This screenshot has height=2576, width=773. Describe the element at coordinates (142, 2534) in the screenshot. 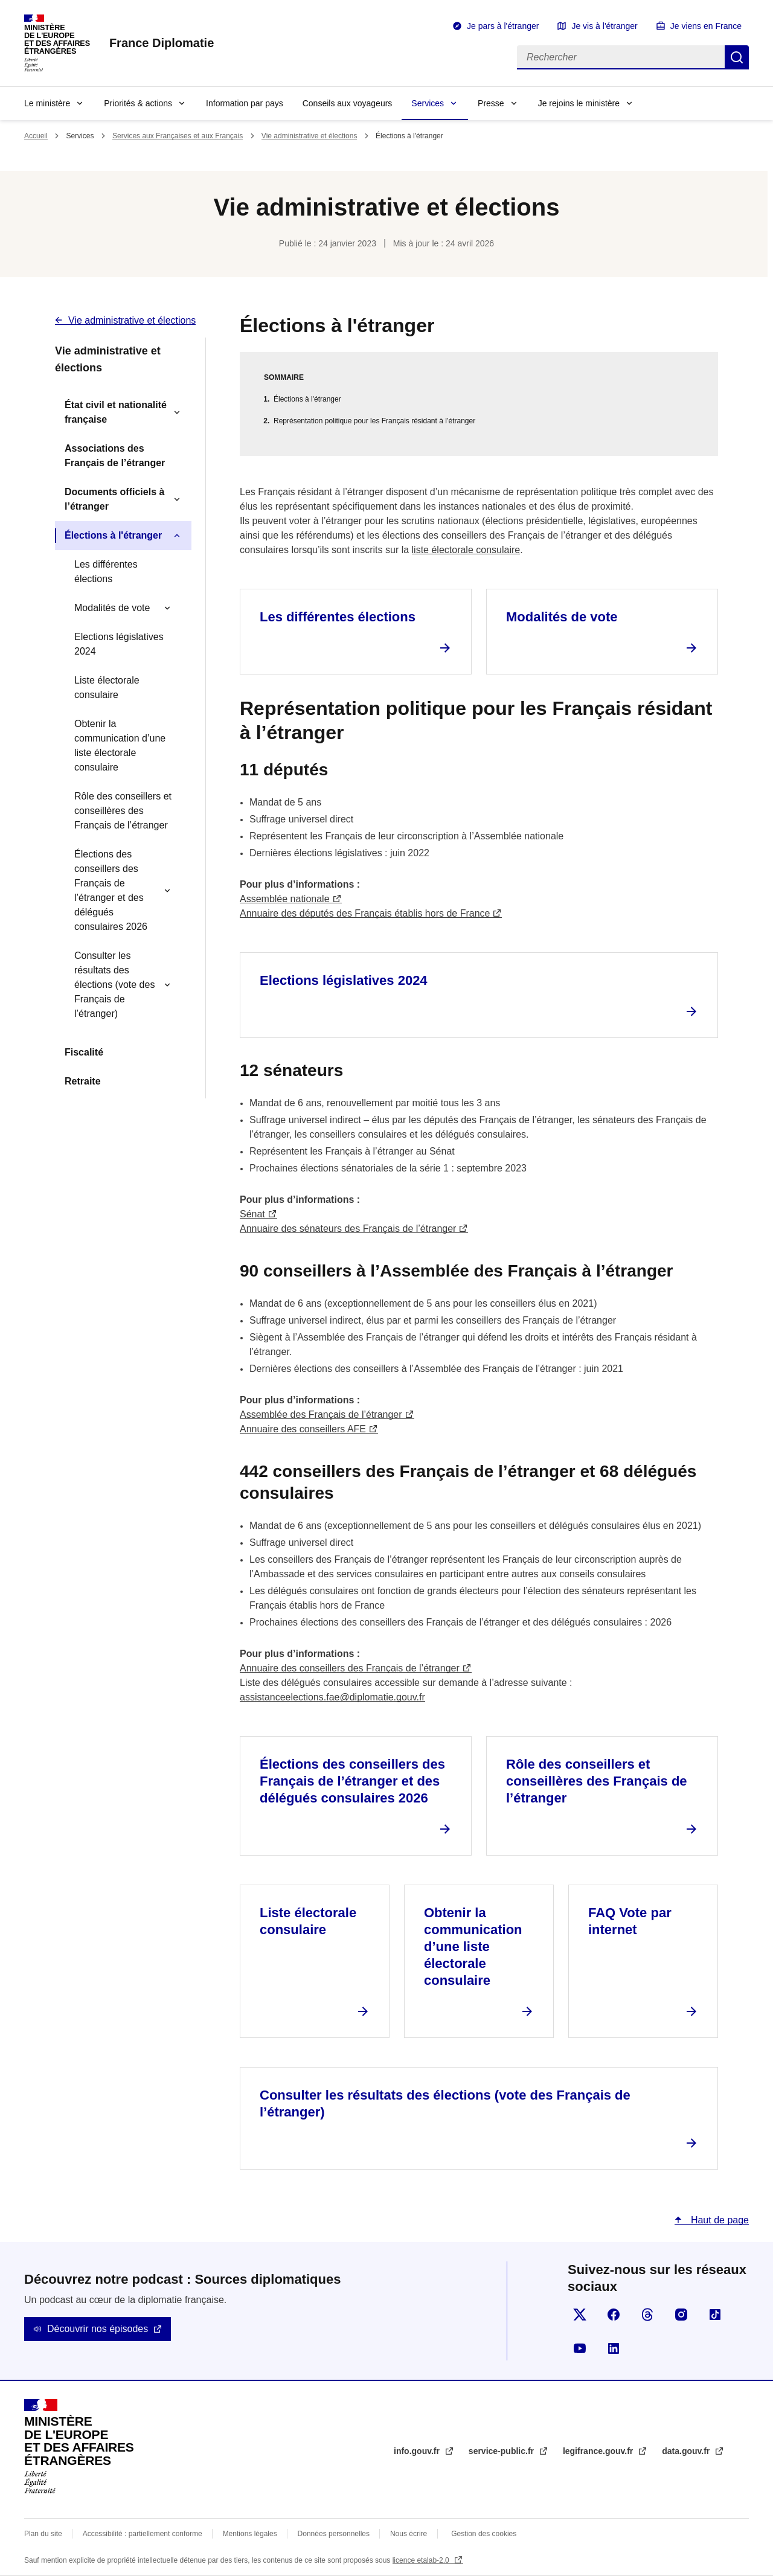

I see `Accessibilité : partiellement conforme` at that location.